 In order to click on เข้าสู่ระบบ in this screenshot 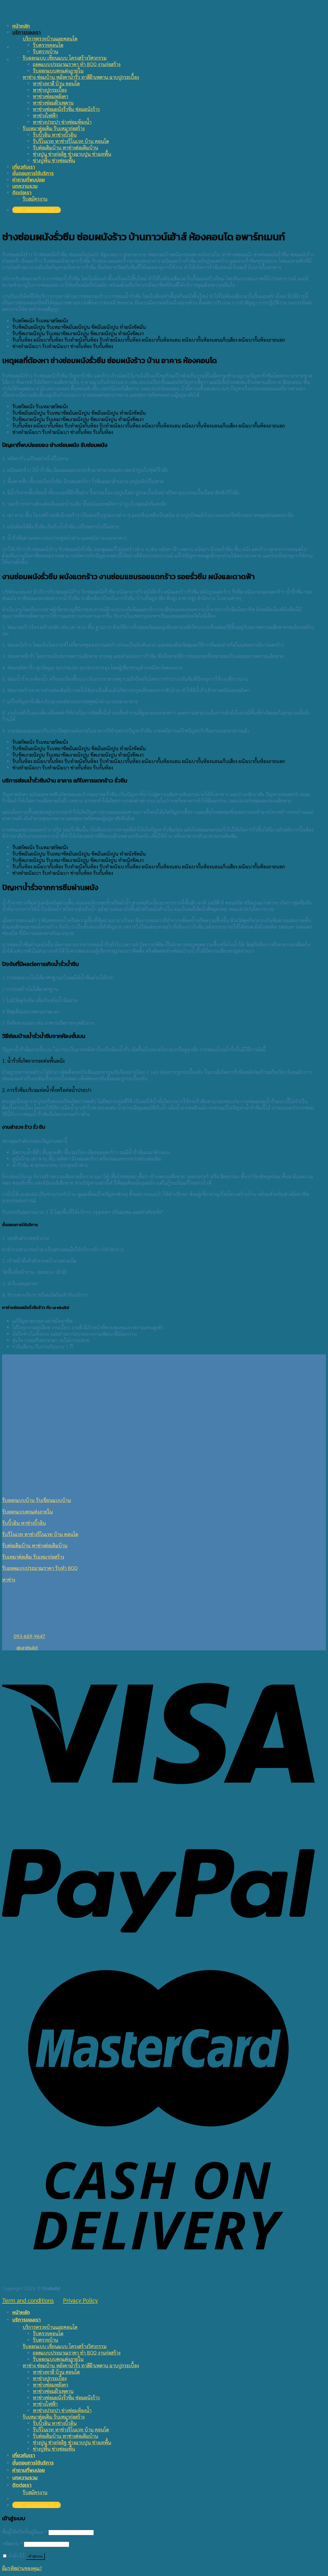, I will do `click(35, 2556)`.